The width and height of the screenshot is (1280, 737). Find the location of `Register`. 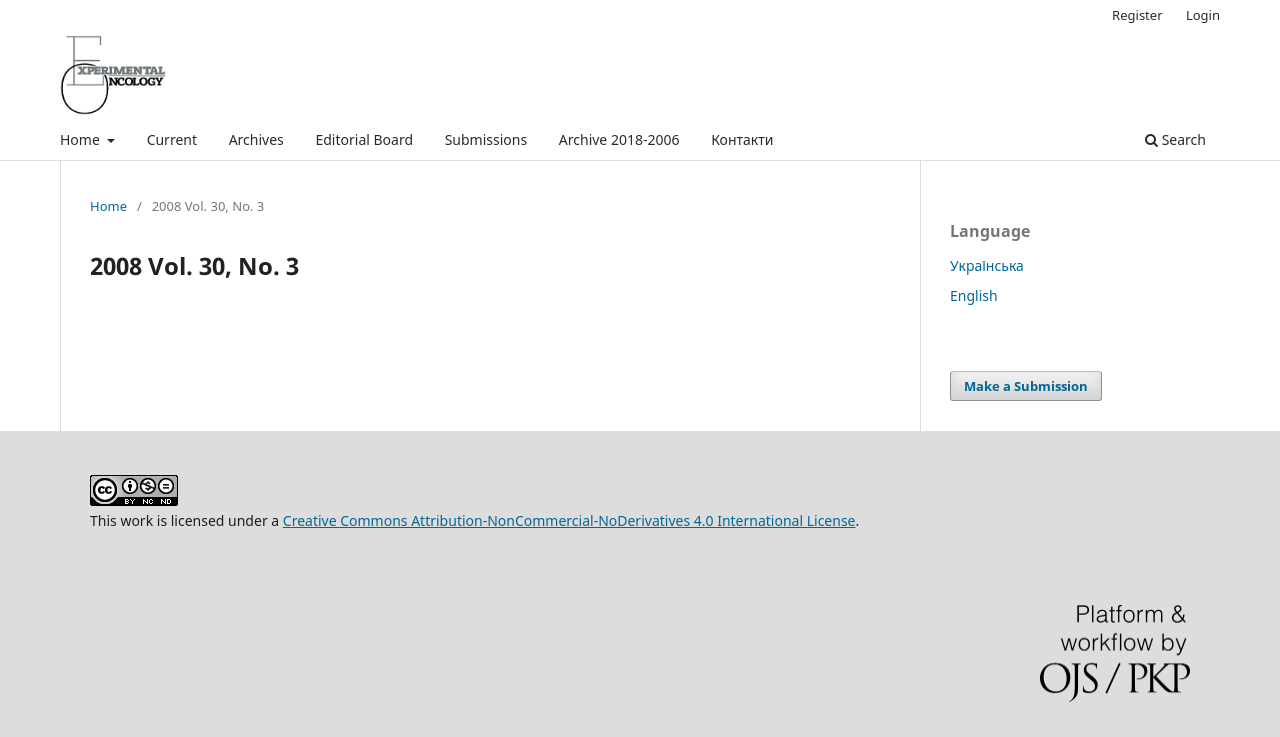

Register is located at coordinates (1137, 15).